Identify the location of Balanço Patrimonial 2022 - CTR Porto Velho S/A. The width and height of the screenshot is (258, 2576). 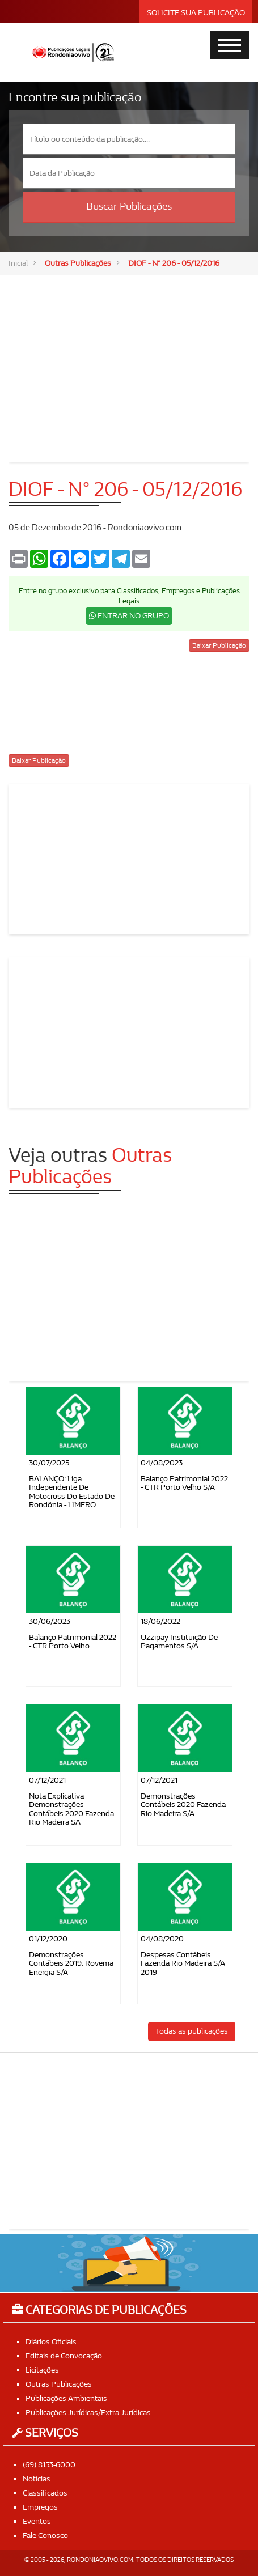
(184, 1483).